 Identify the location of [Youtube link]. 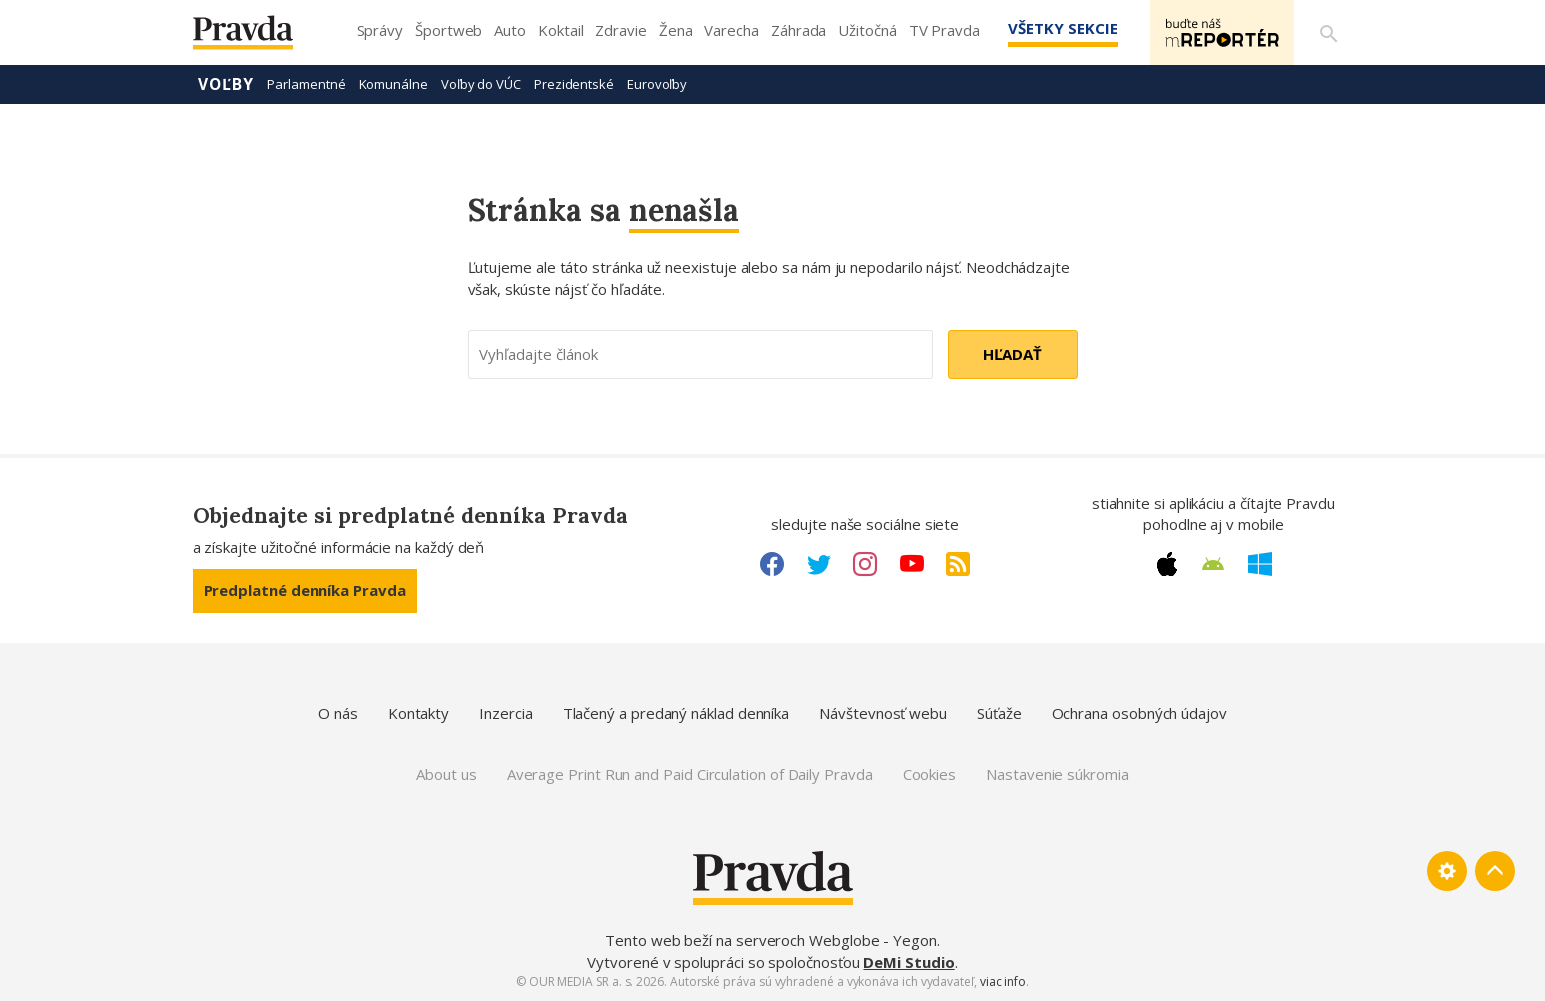
(912, 564).